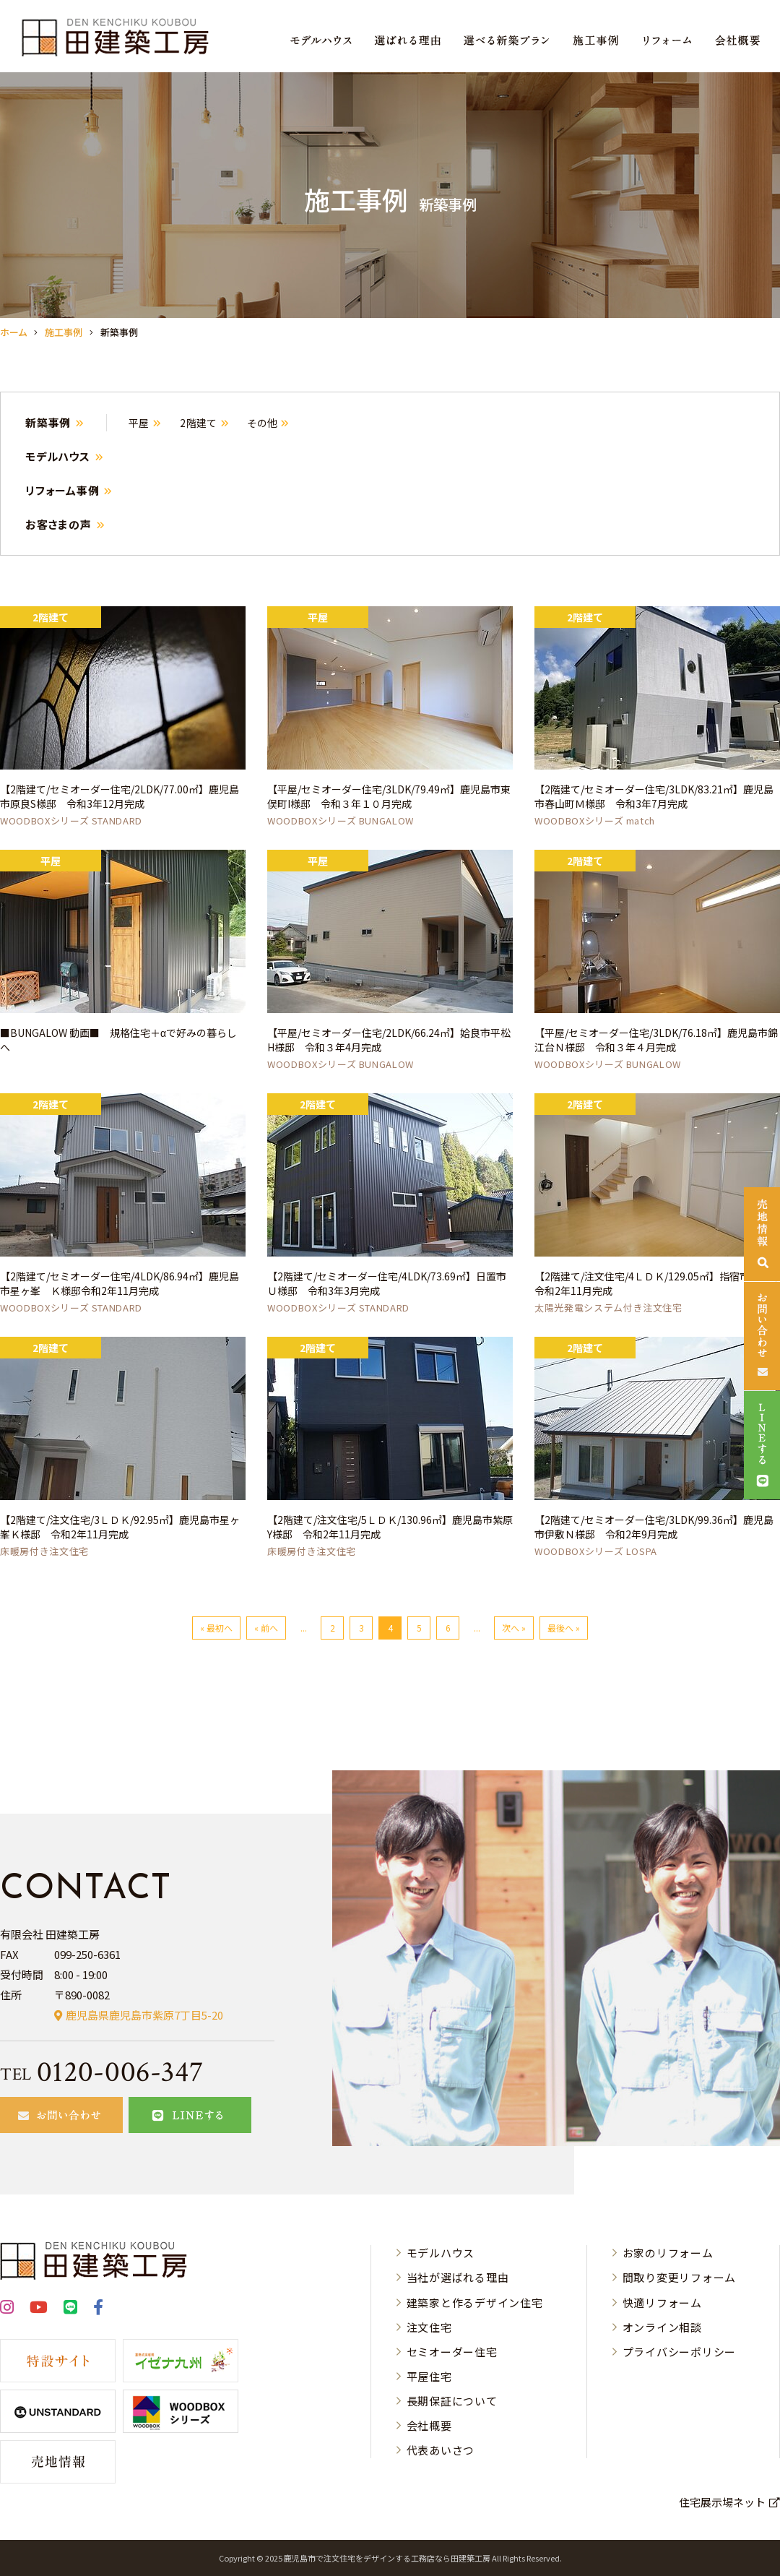 This screenshot has width=780, height=2576. Describe the element at coordinates (563, 1627) in the screenshot. I see `最後へ »` at that location.